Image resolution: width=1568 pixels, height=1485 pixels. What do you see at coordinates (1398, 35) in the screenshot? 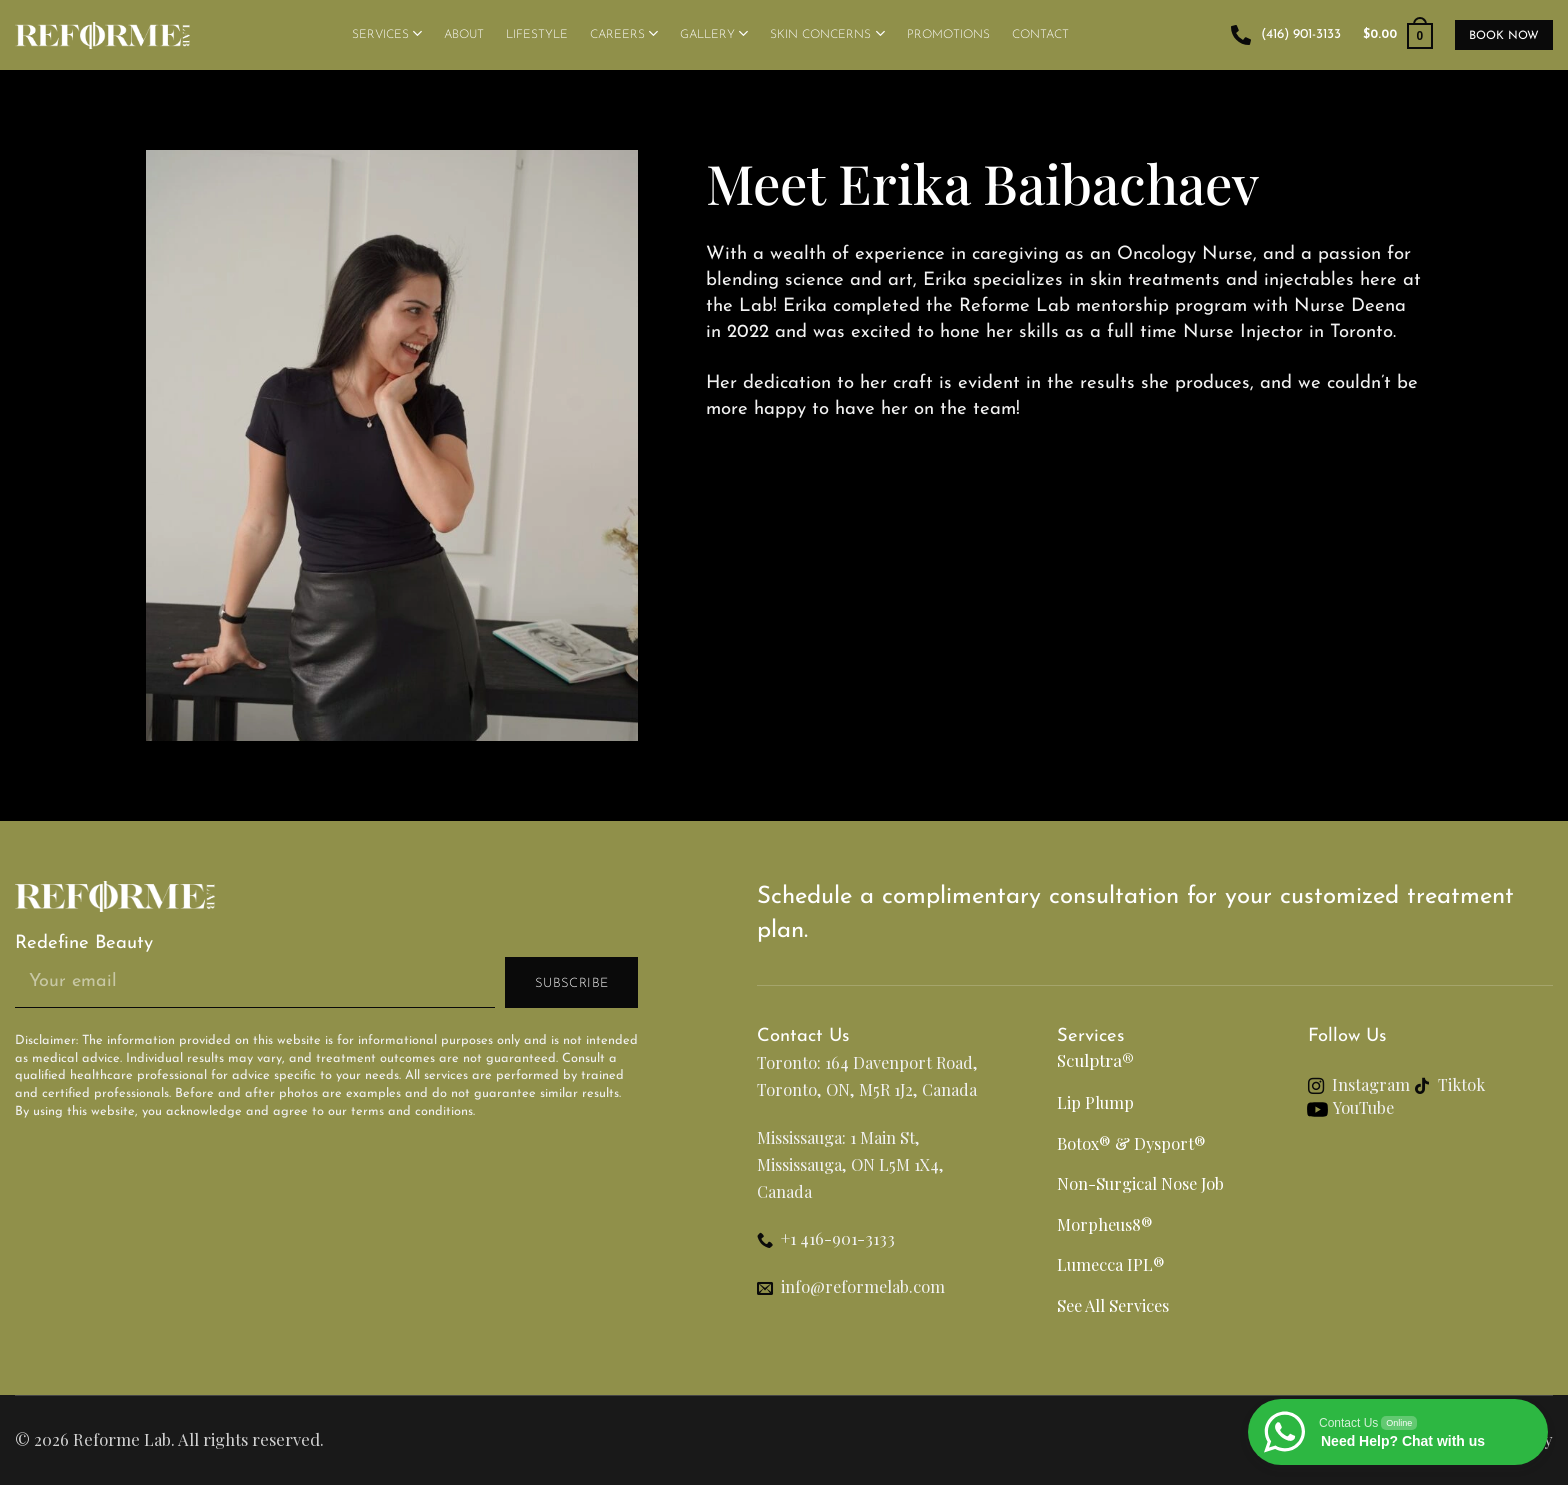
I see `[button]` at bounding box center [1398, 35].